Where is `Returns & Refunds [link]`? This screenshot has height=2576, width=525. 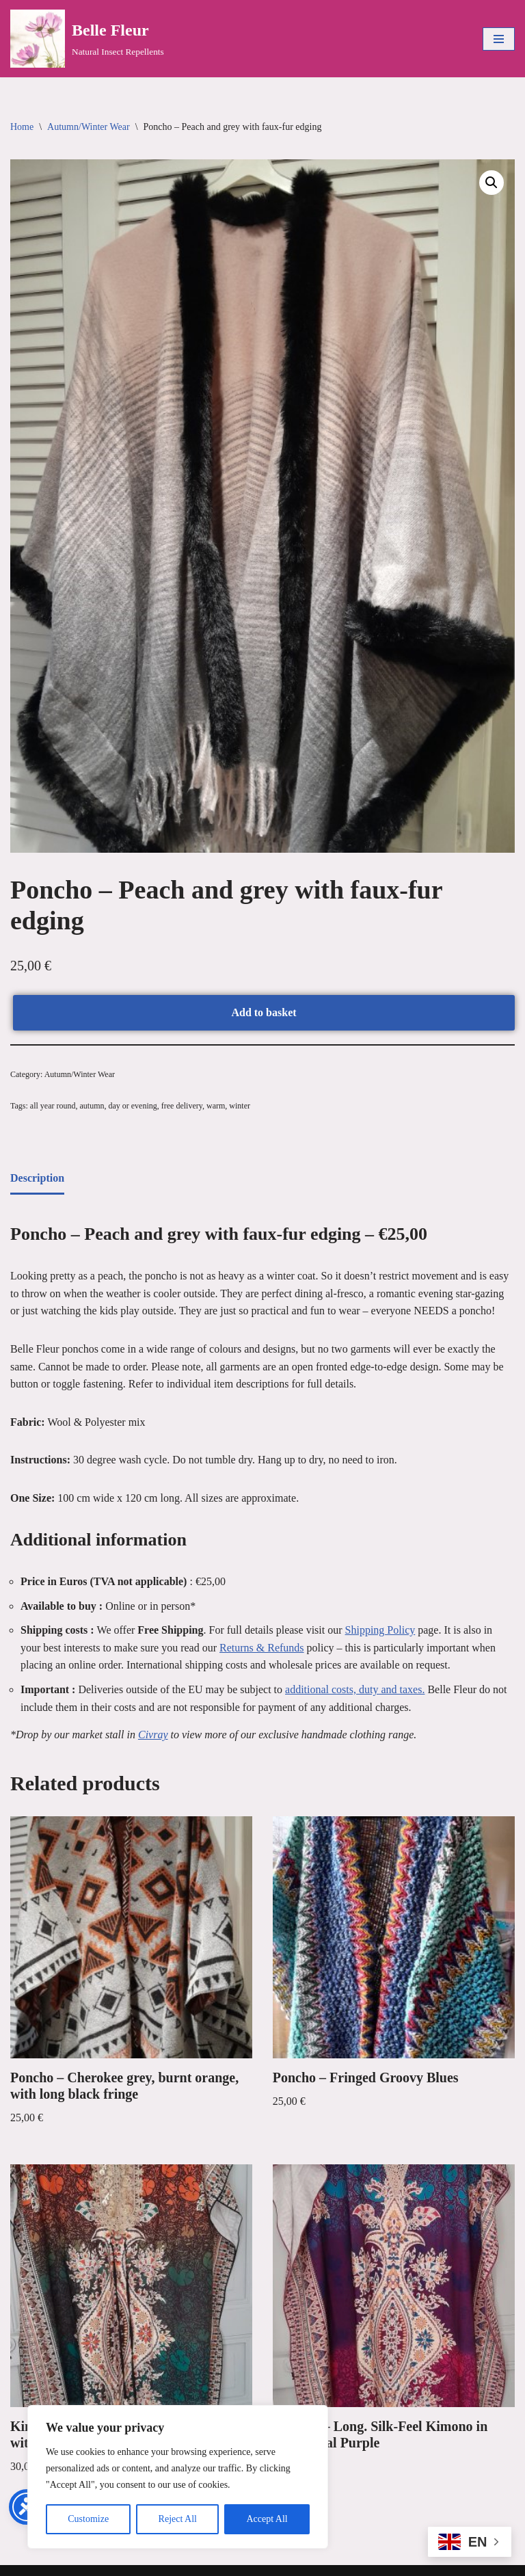 Returns & Refunds [link] is located at coordinates (261, 1648).